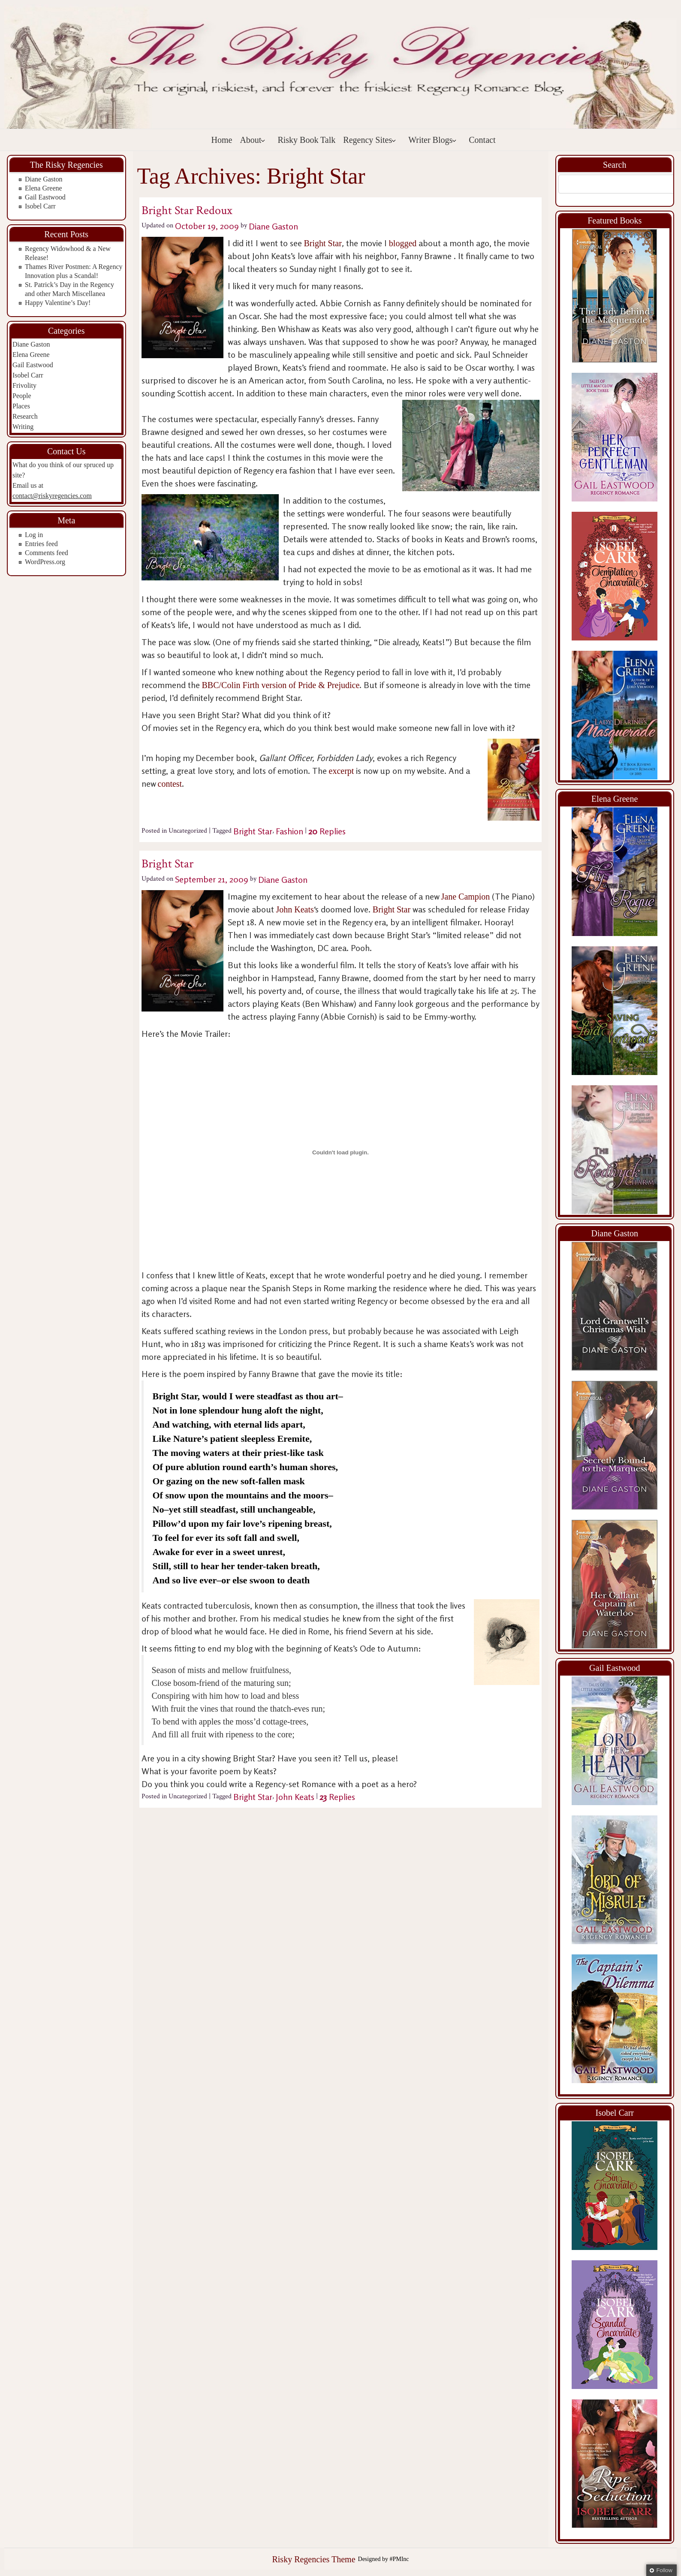  Describe the element at coordinates (43, 188) in the screenshot. I see `Elena Greene` at that location.